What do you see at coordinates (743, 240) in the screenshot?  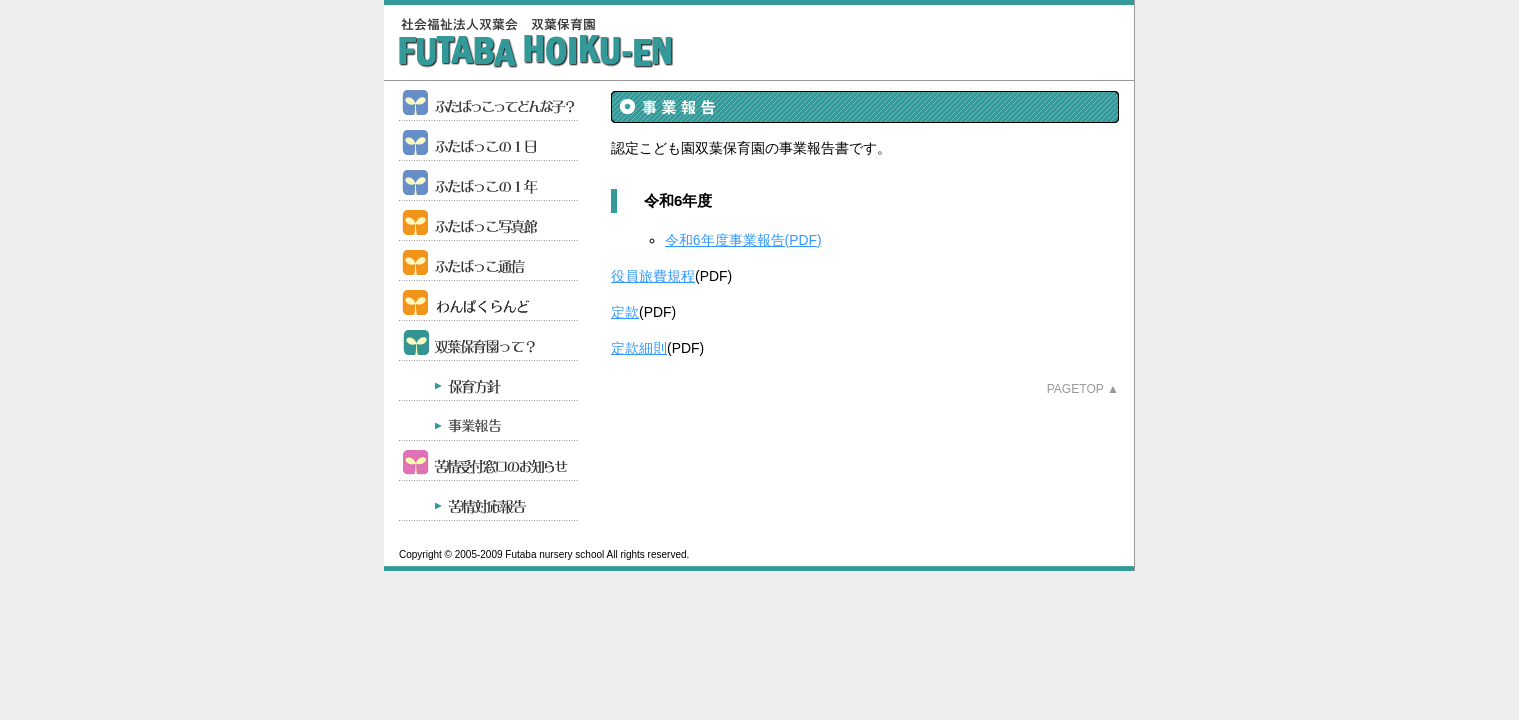 I see `令和6年度事業報告(PDF)` at bounding box center [743, 240].